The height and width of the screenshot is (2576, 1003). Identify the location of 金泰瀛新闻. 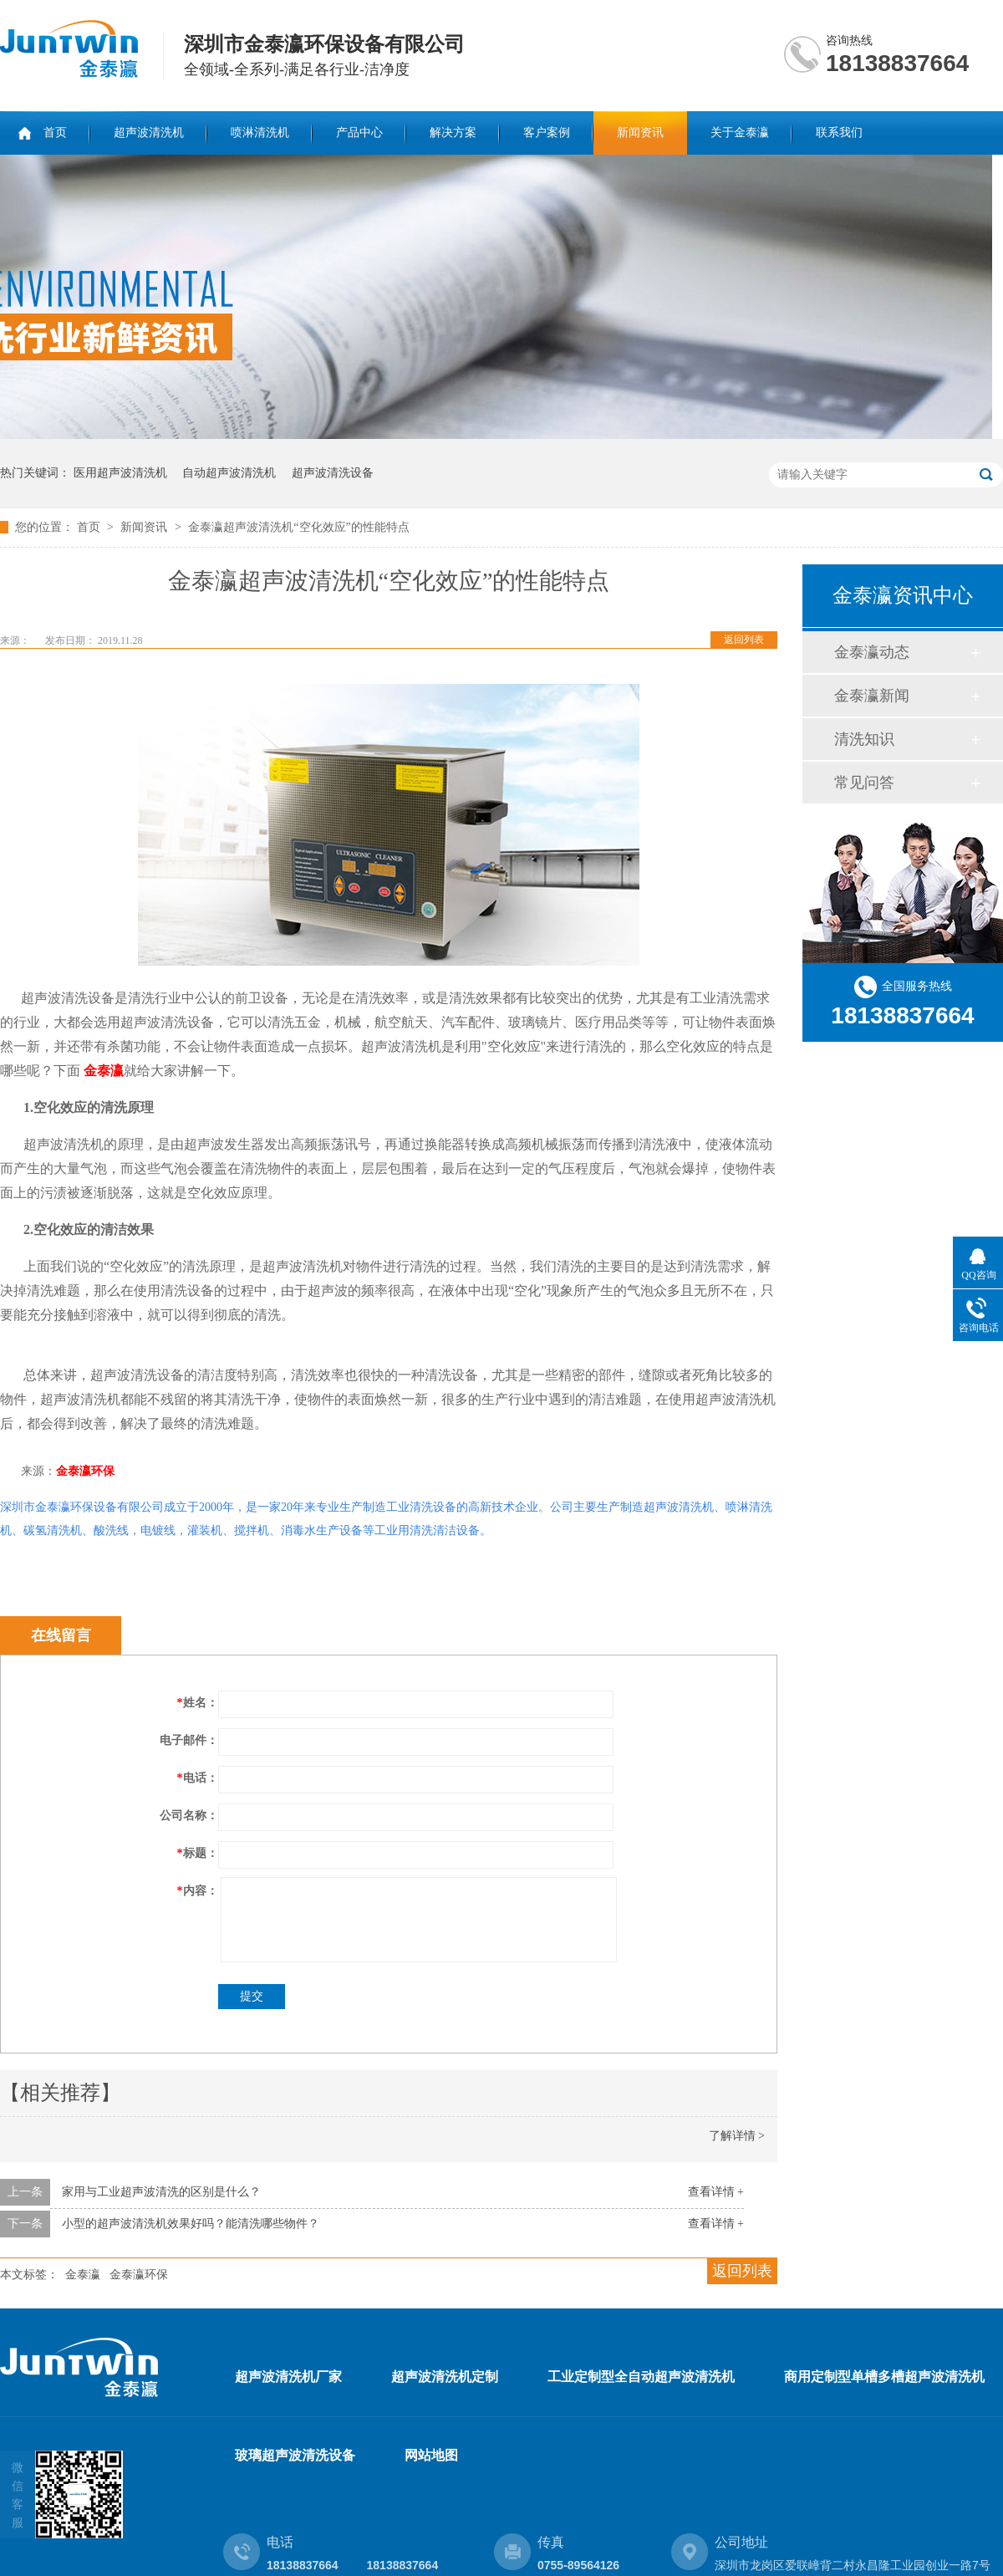
(871, 695).